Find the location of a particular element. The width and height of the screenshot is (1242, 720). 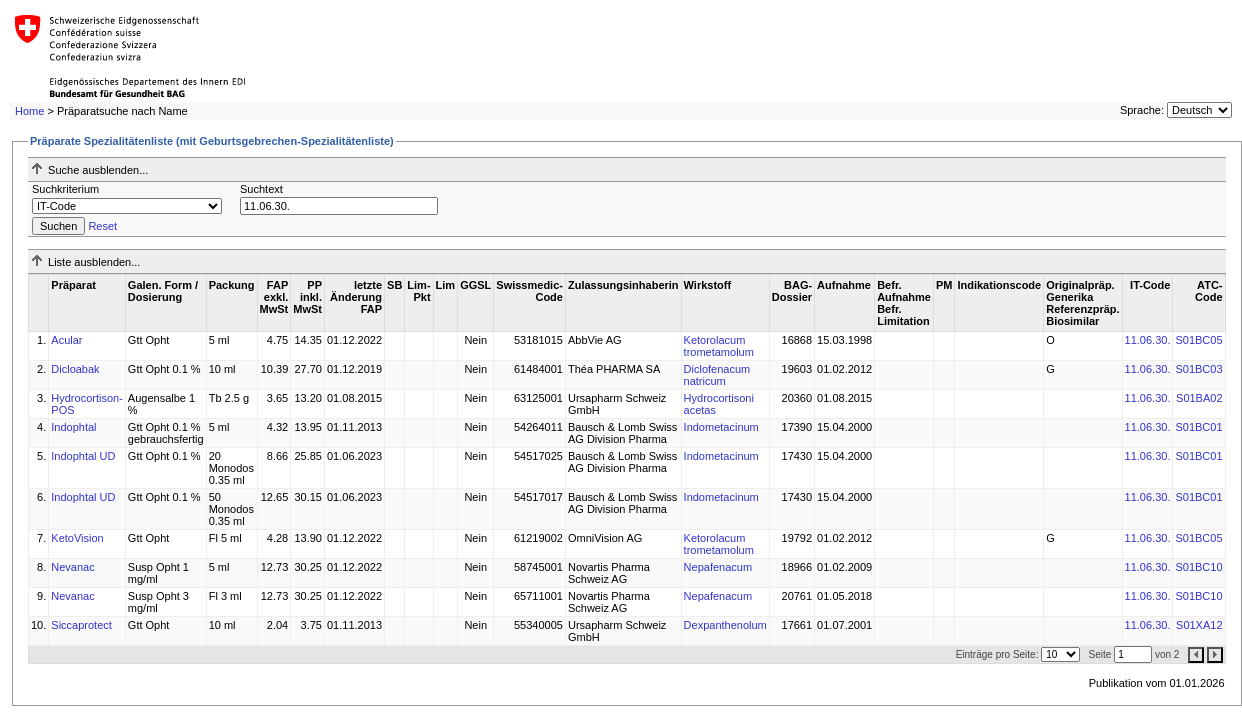

S01BC05 is located at coordinates (1198, 340).